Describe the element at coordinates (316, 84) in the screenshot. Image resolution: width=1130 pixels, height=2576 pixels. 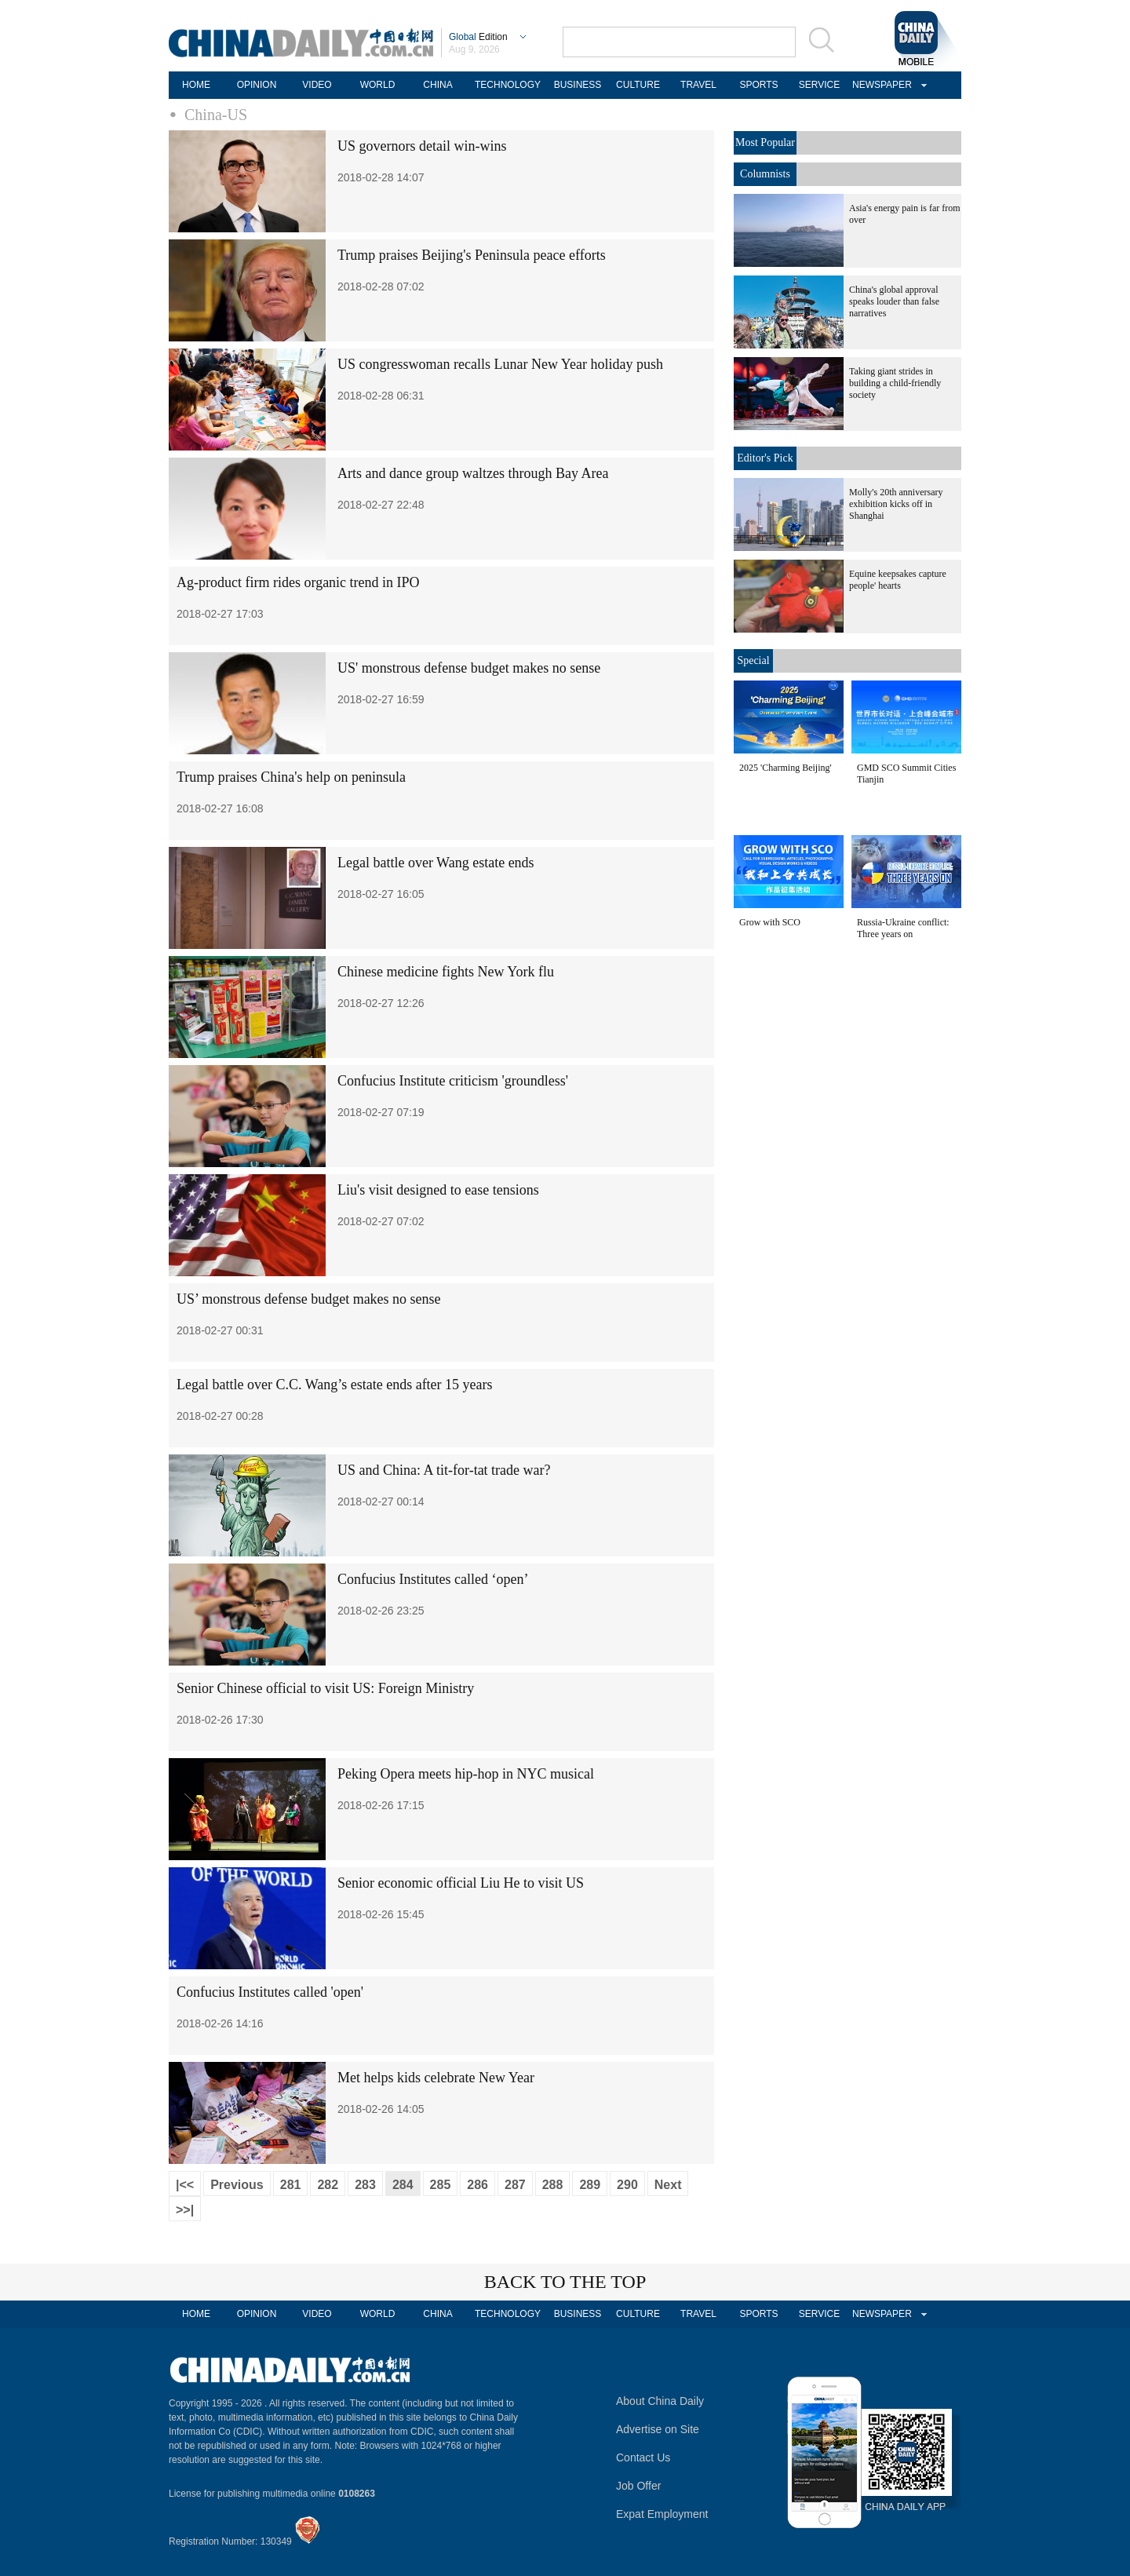
I see `VIDEO` at that location.